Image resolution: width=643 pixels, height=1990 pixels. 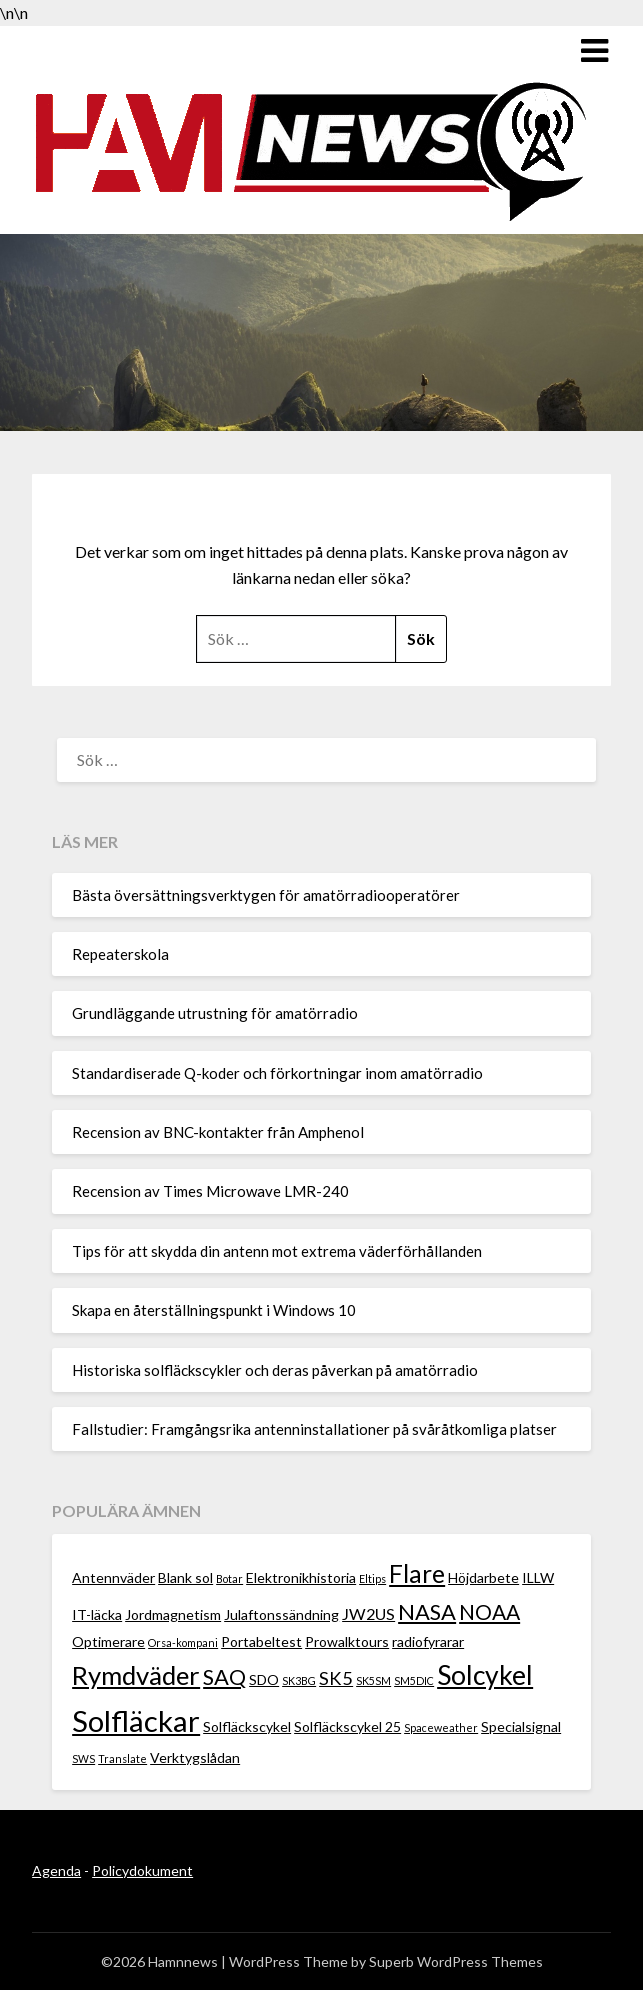 What do you see at coordinates (195, 1757) in the screenshot?
I see `Verktygslådan [Verktygslådan (2 objekt)]` at bounding box center [195, 1757].